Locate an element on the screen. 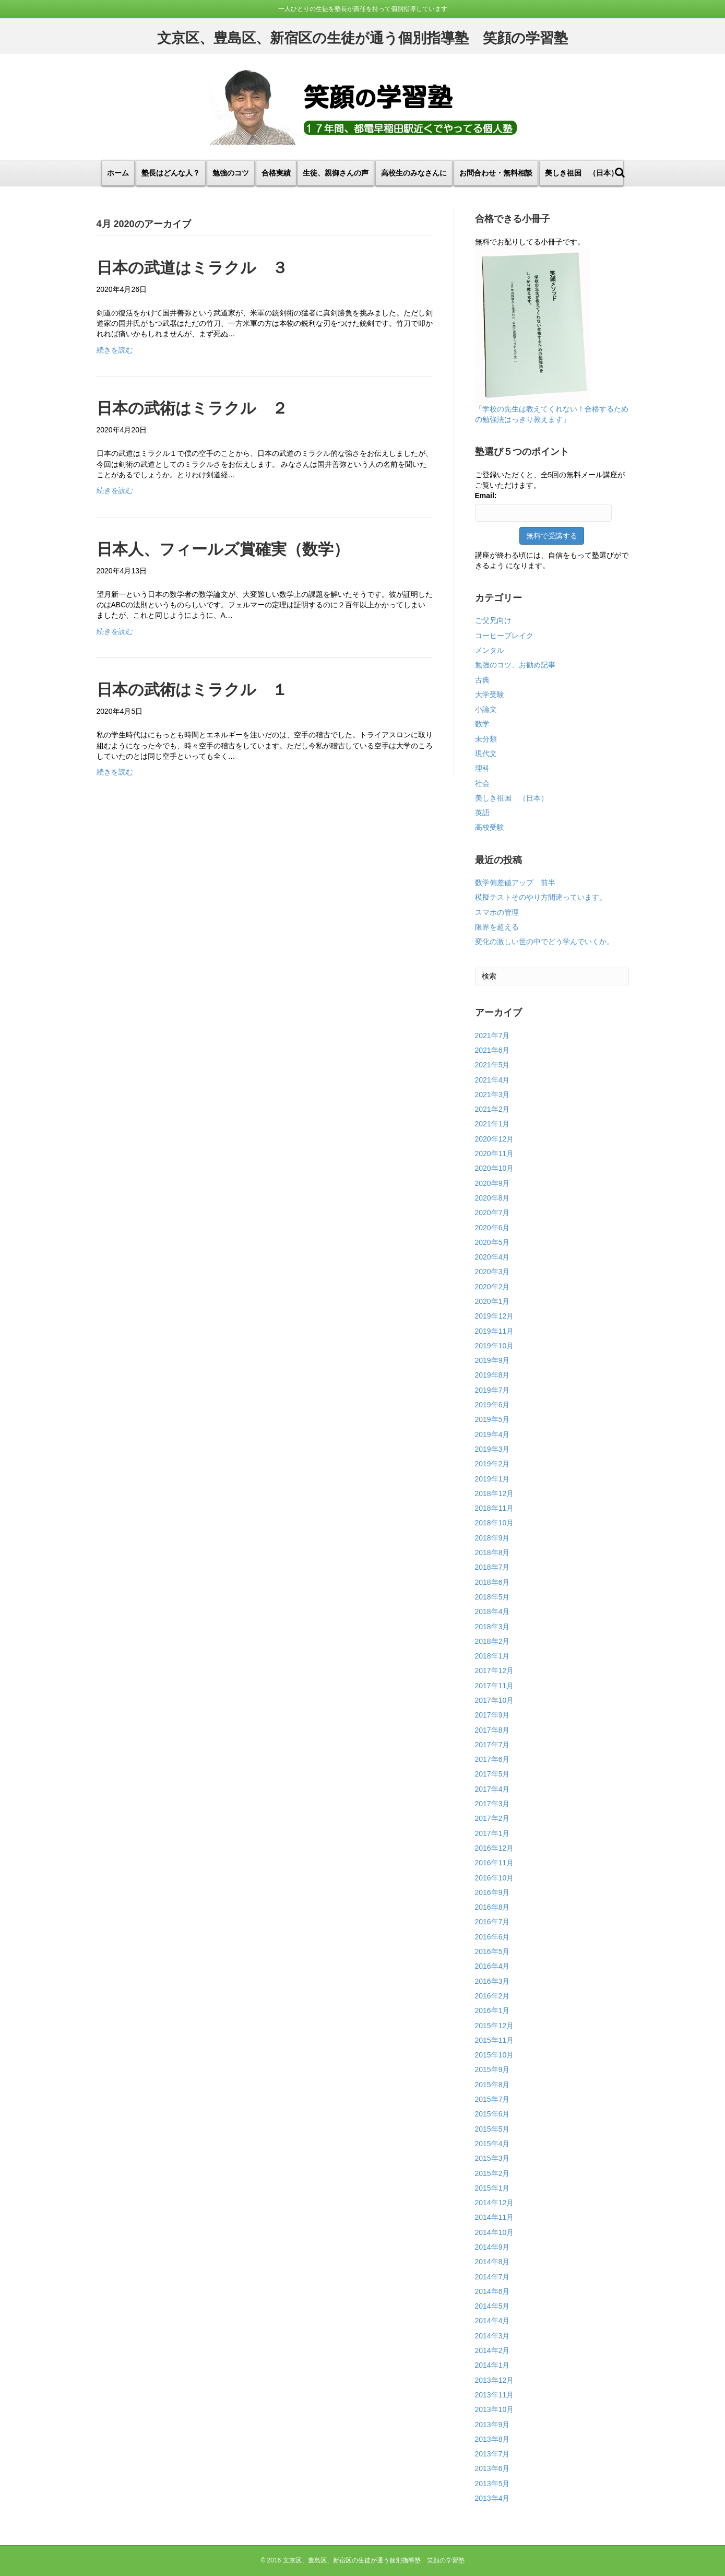  美しき祖国 （日本） is located at coordinates (581, 173).